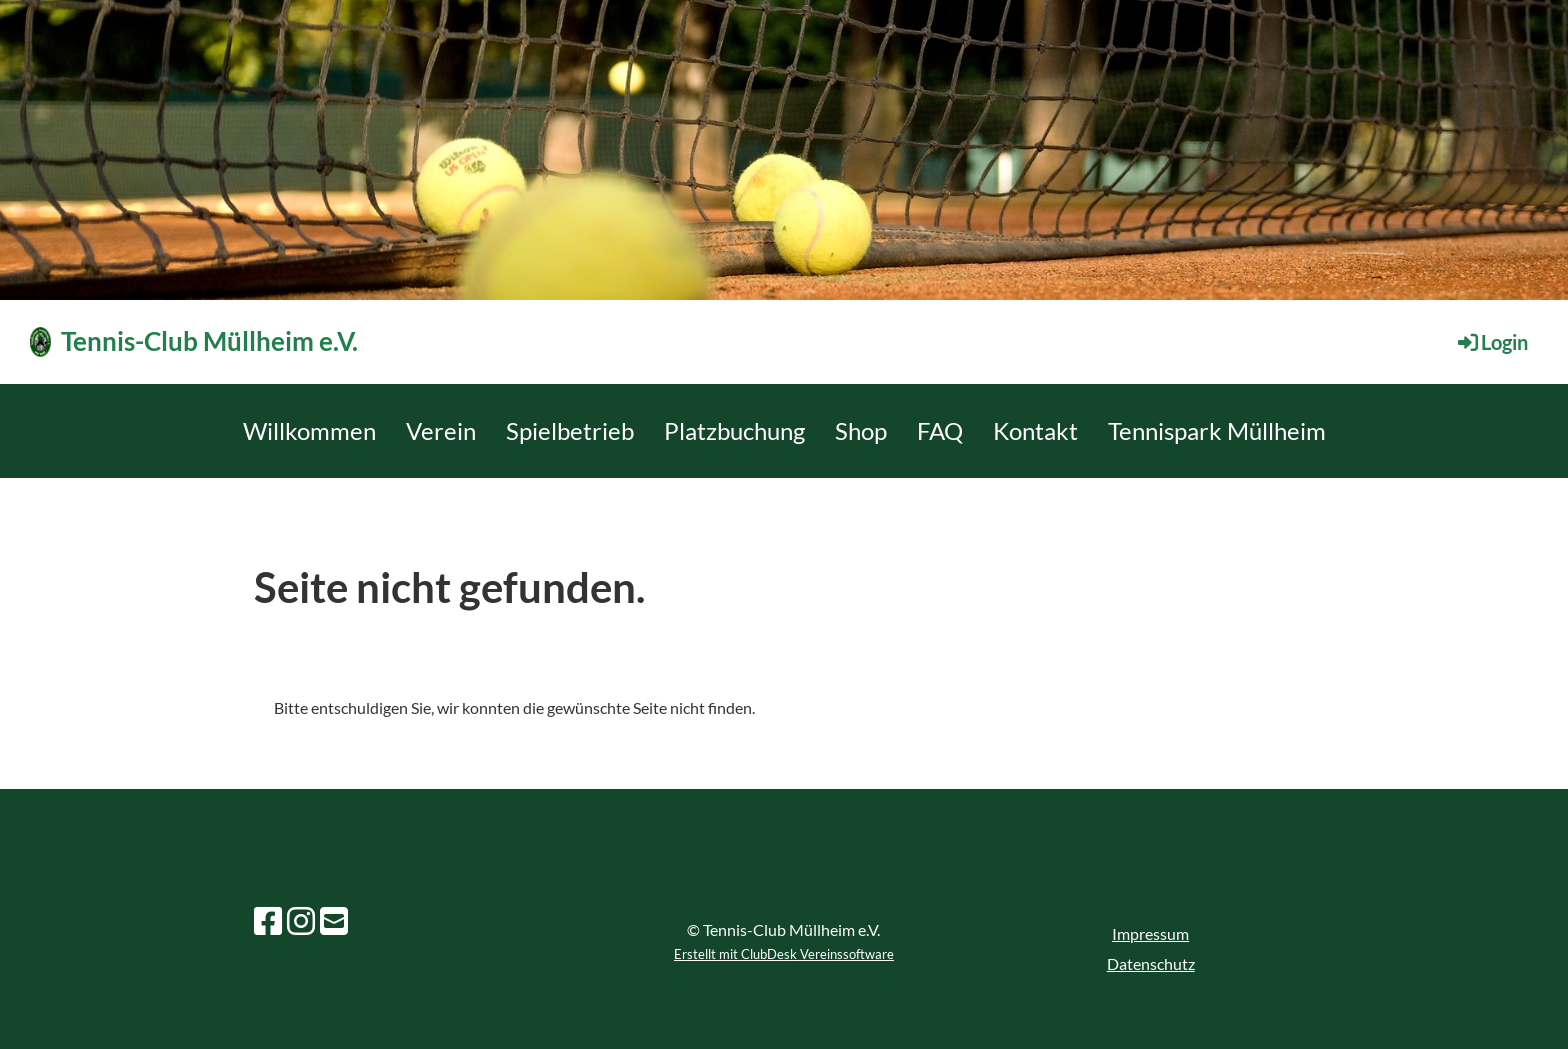 The image size is (1568, 1049). I want to click on Willkommen, so click(309, 430).